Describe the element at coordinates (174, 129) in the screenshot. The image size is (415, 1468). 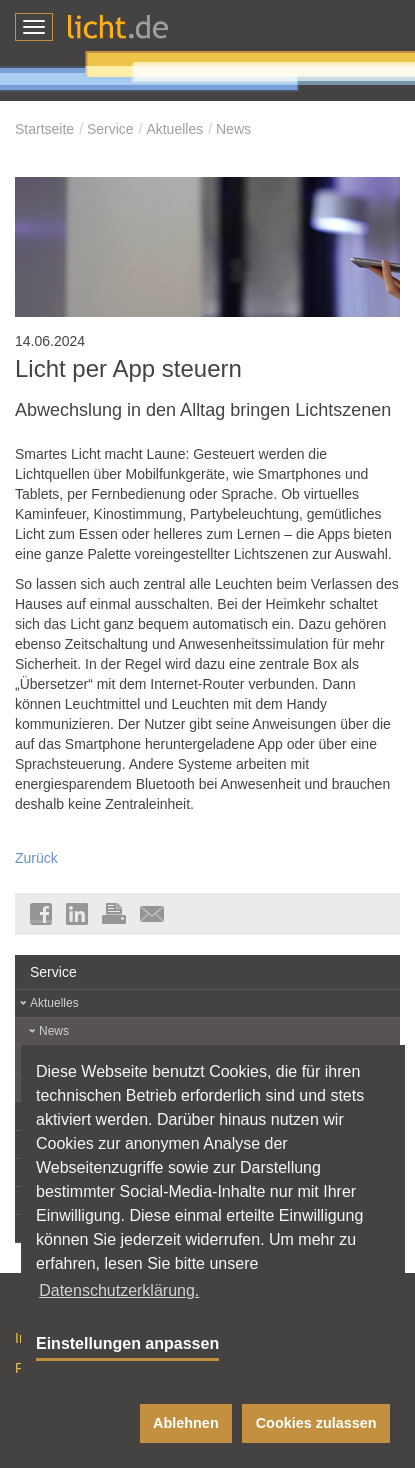
I see `Aktuelles` at that location.